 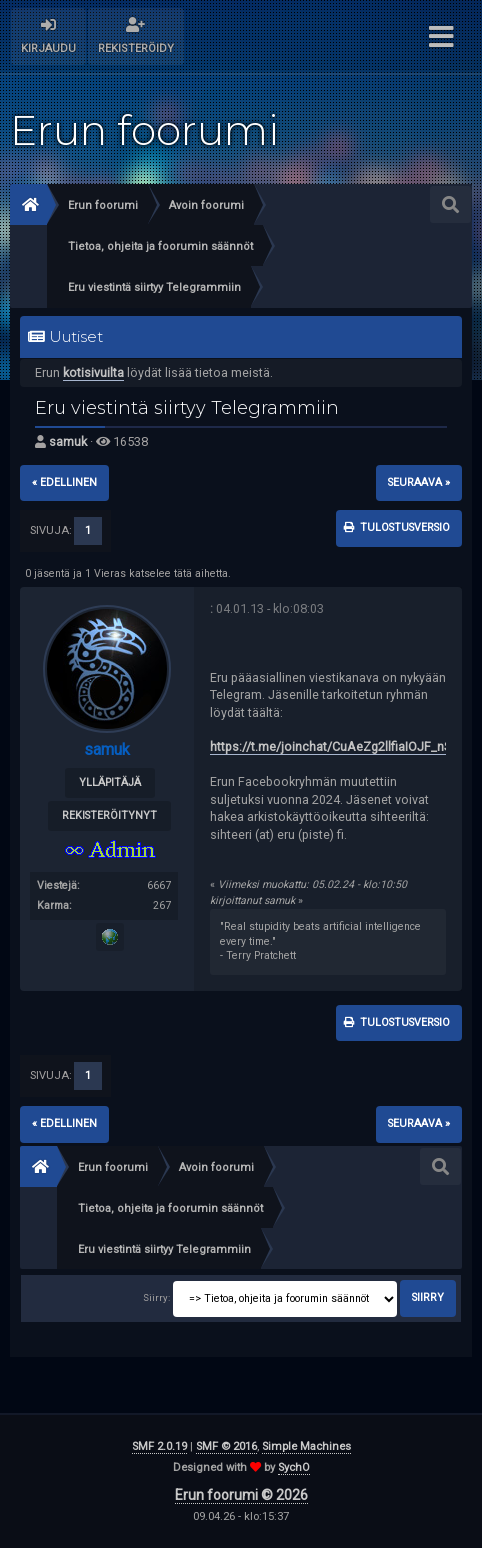 I want to click on Erun foorumi © 2026, so click(x=241, y=1495).